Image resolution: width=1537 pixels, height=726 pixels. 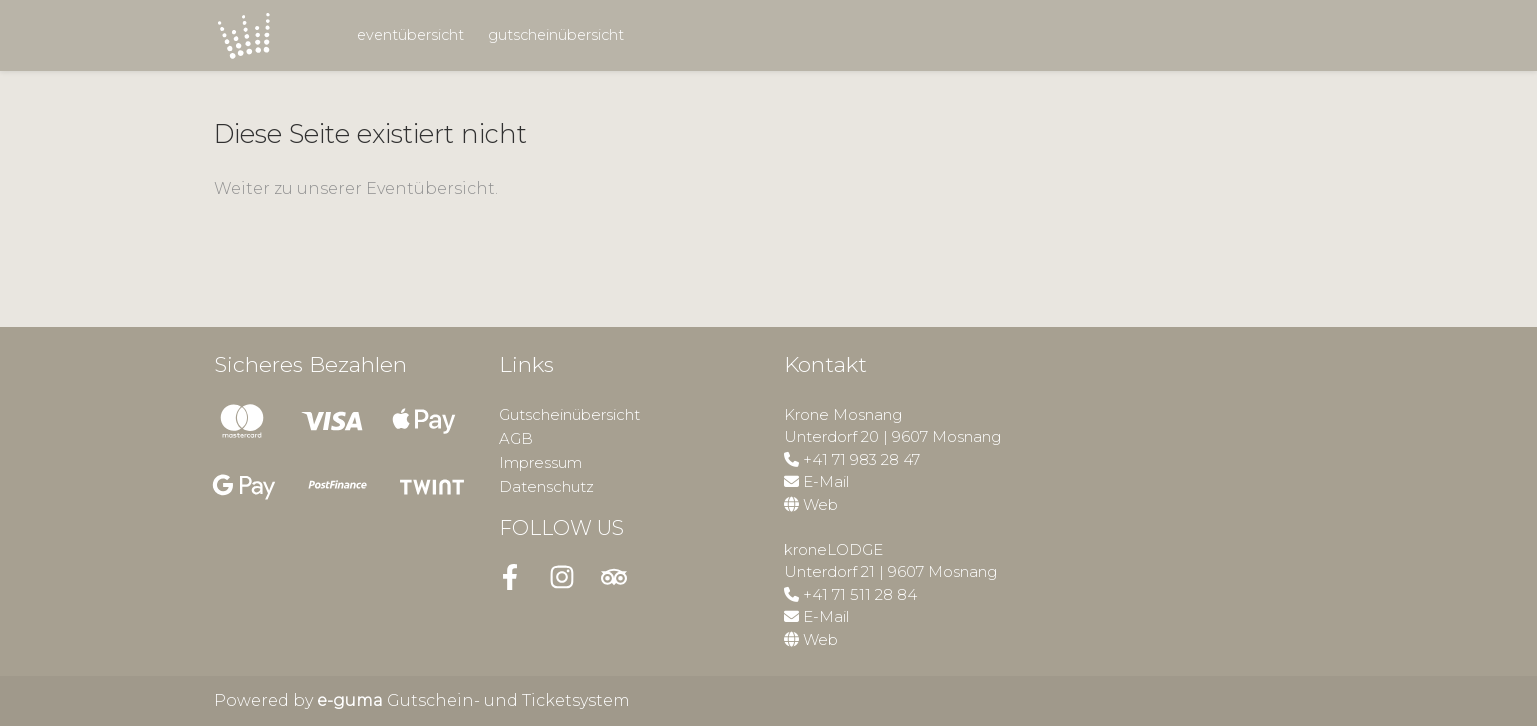 What do you see at coordinates (826, 481) in the screenshot?
I see `E-Mail` at bounding box center [826, 481].